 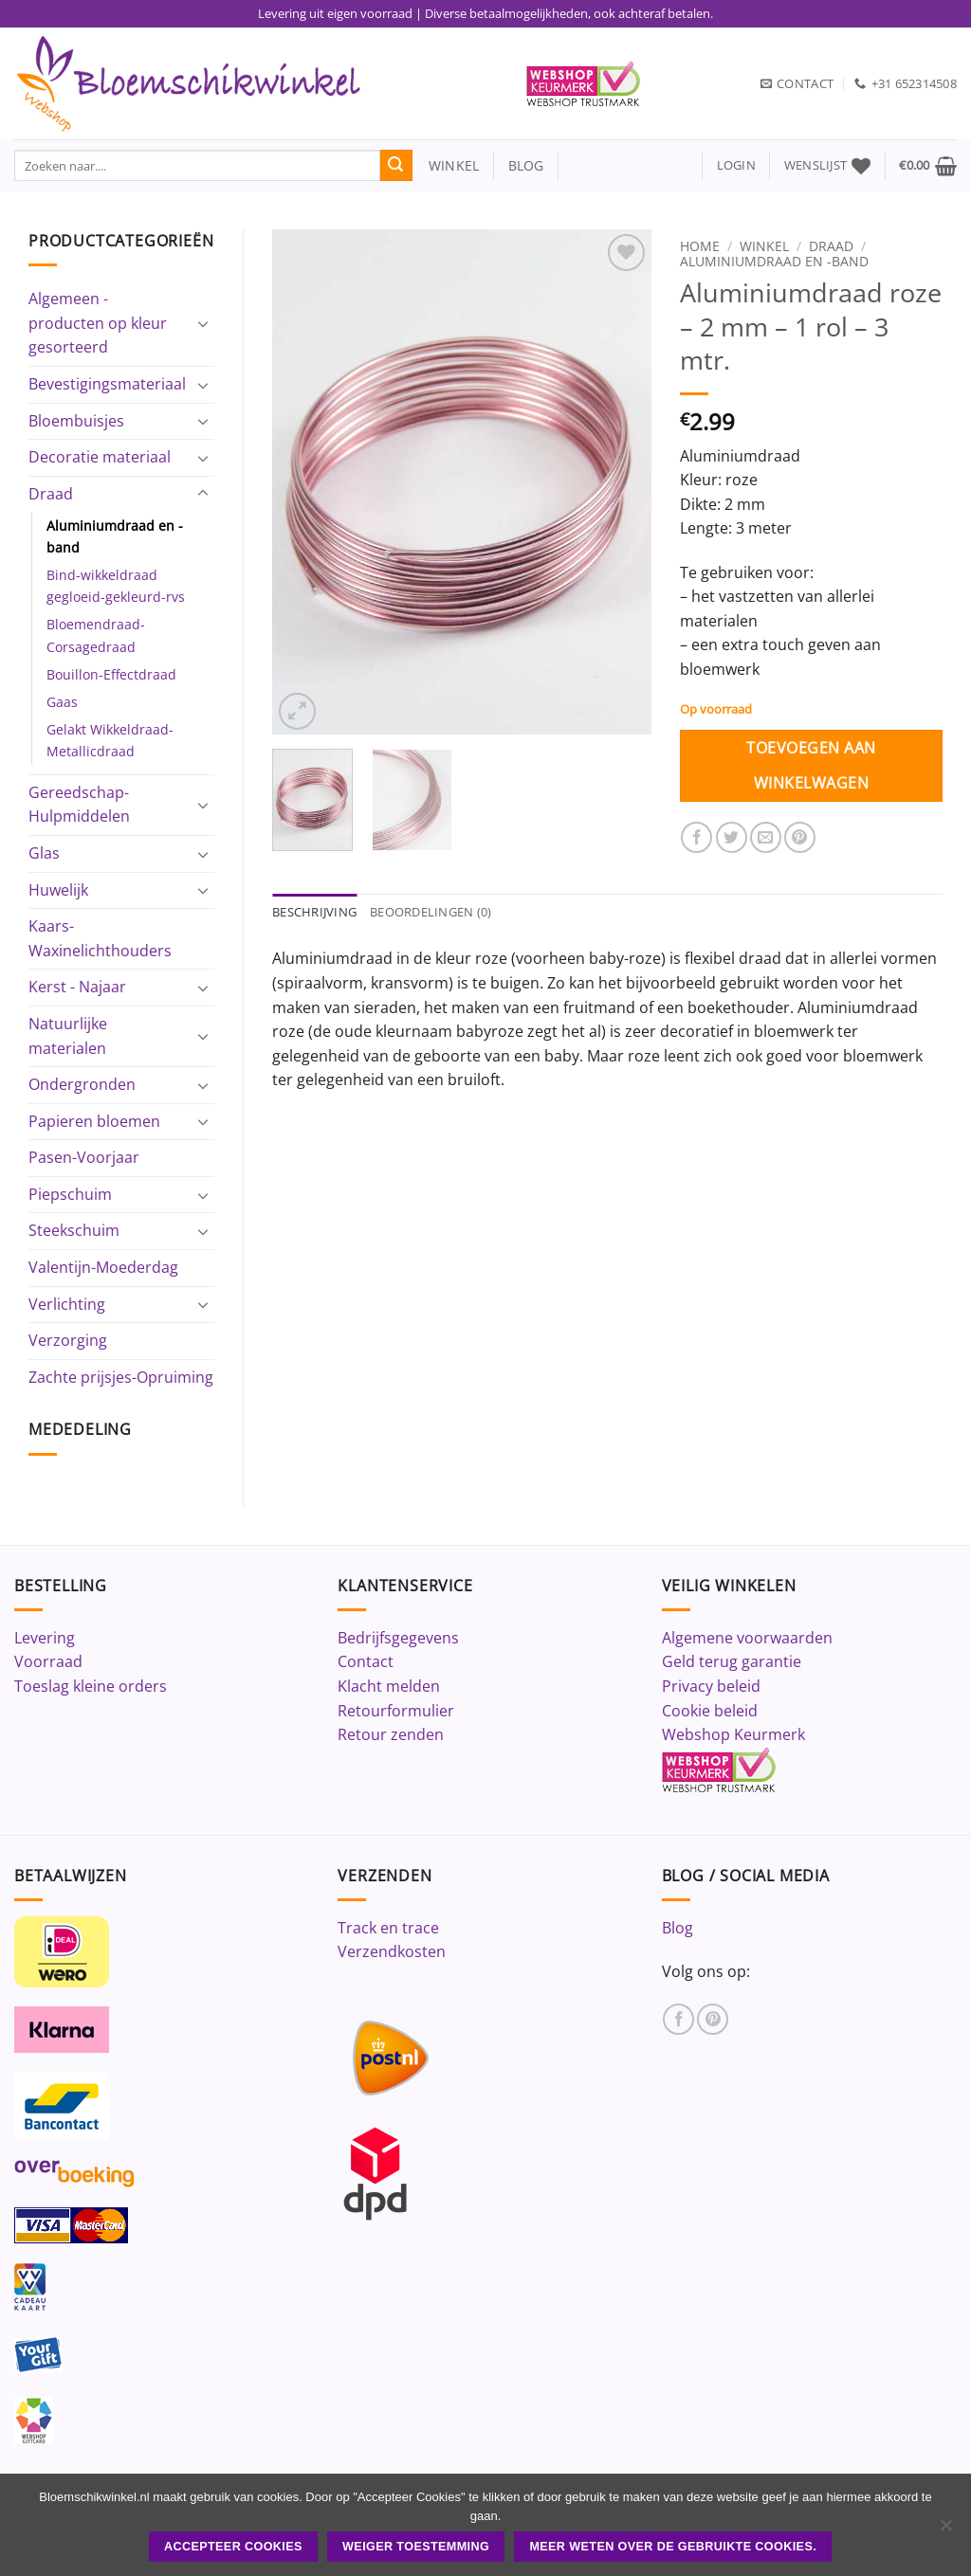 I want to click on Levering, so click(x=44, y=1637).